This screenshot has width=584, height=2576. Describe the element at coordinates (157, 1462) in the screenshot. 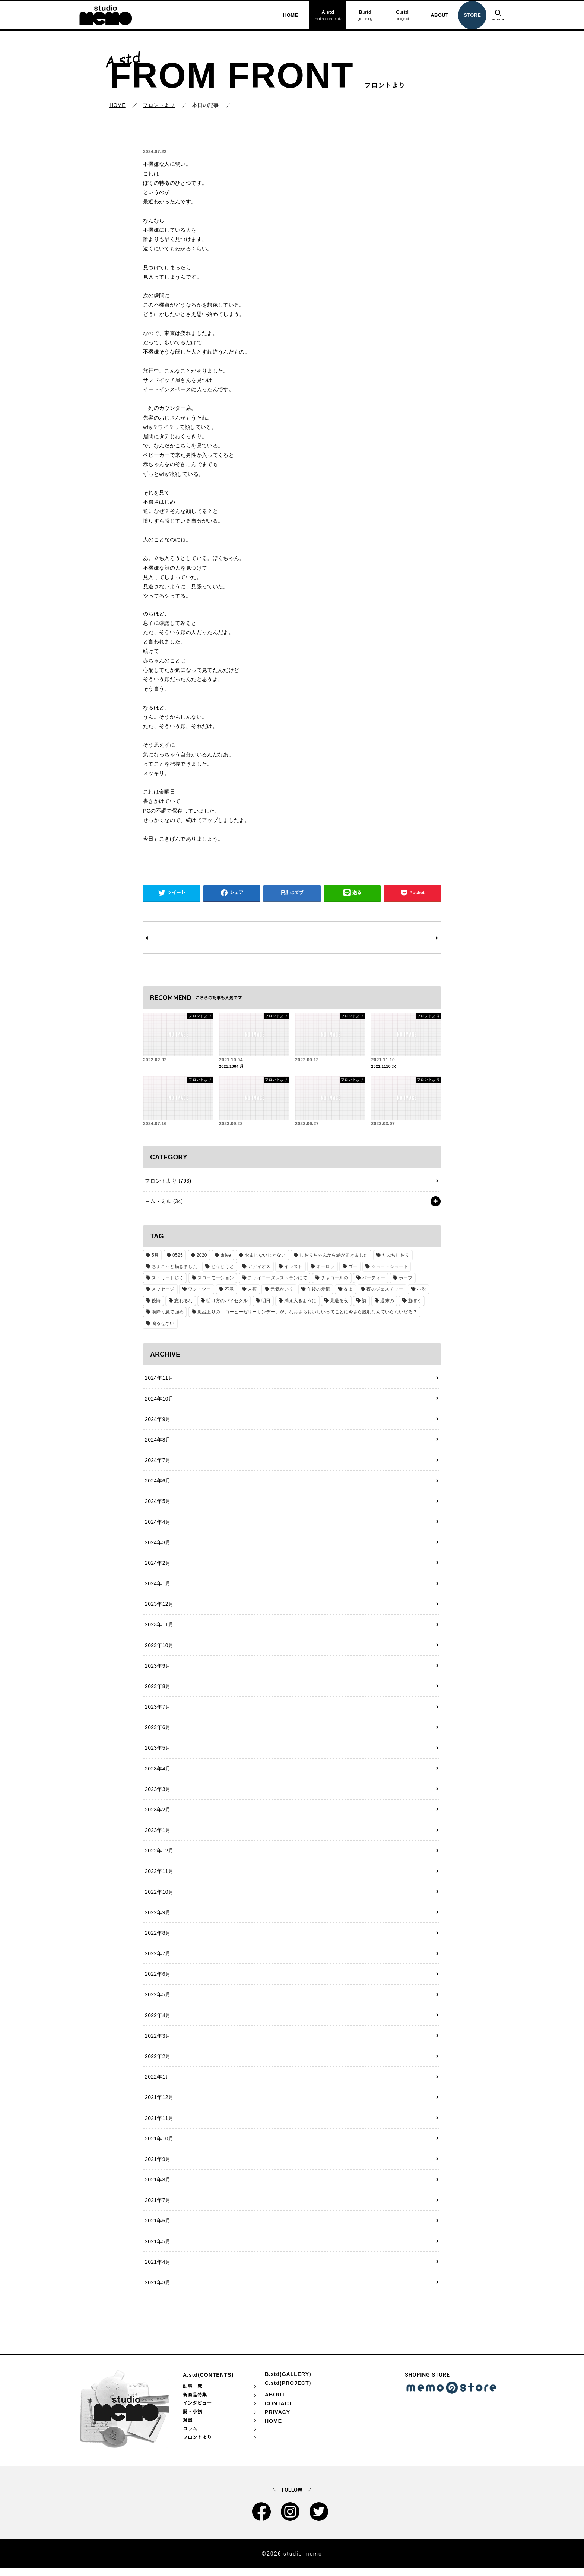

I see `2024年7月` at that location.